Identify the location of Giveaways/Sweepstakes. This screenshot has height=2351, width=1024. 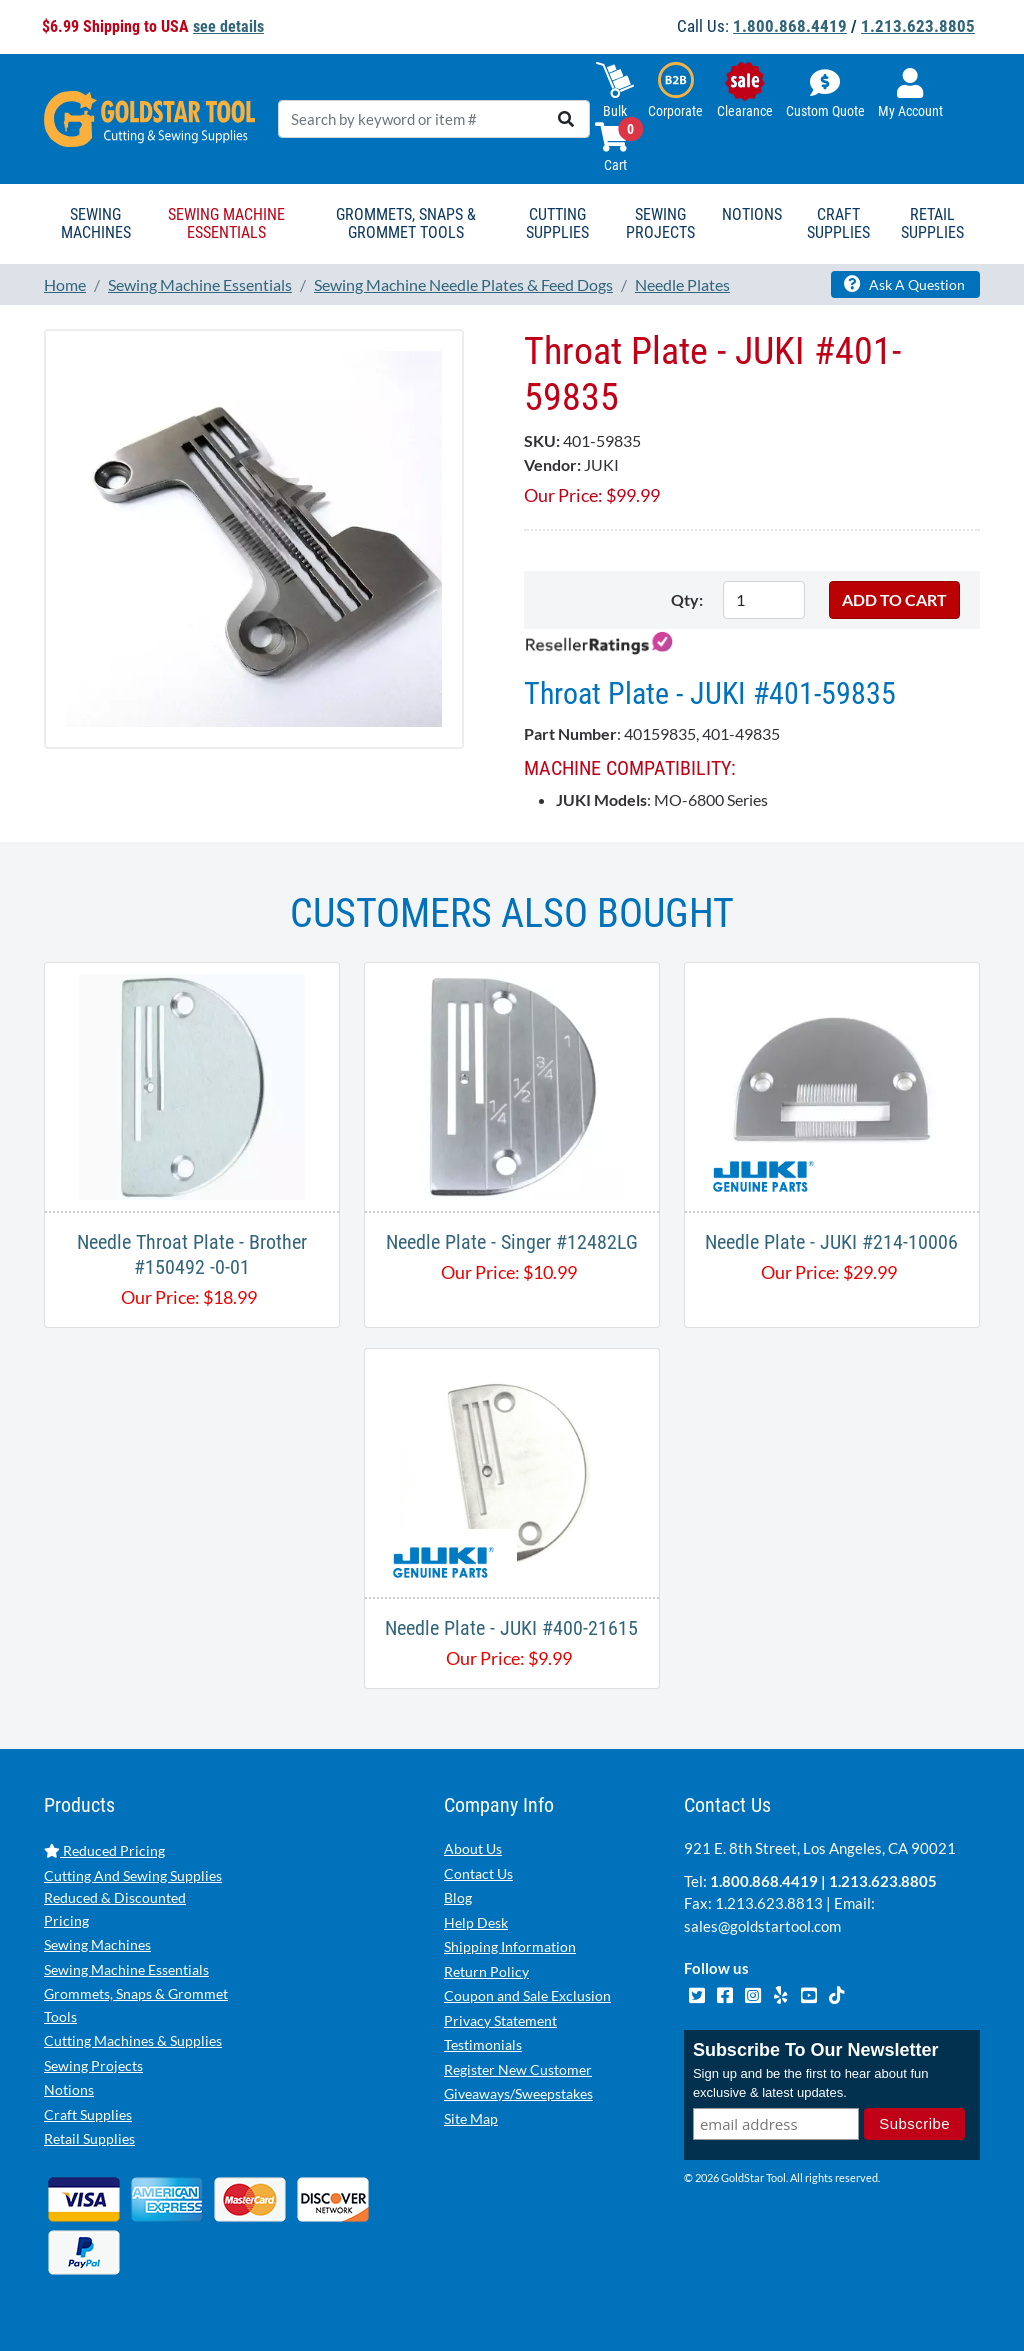
(518, 2093).